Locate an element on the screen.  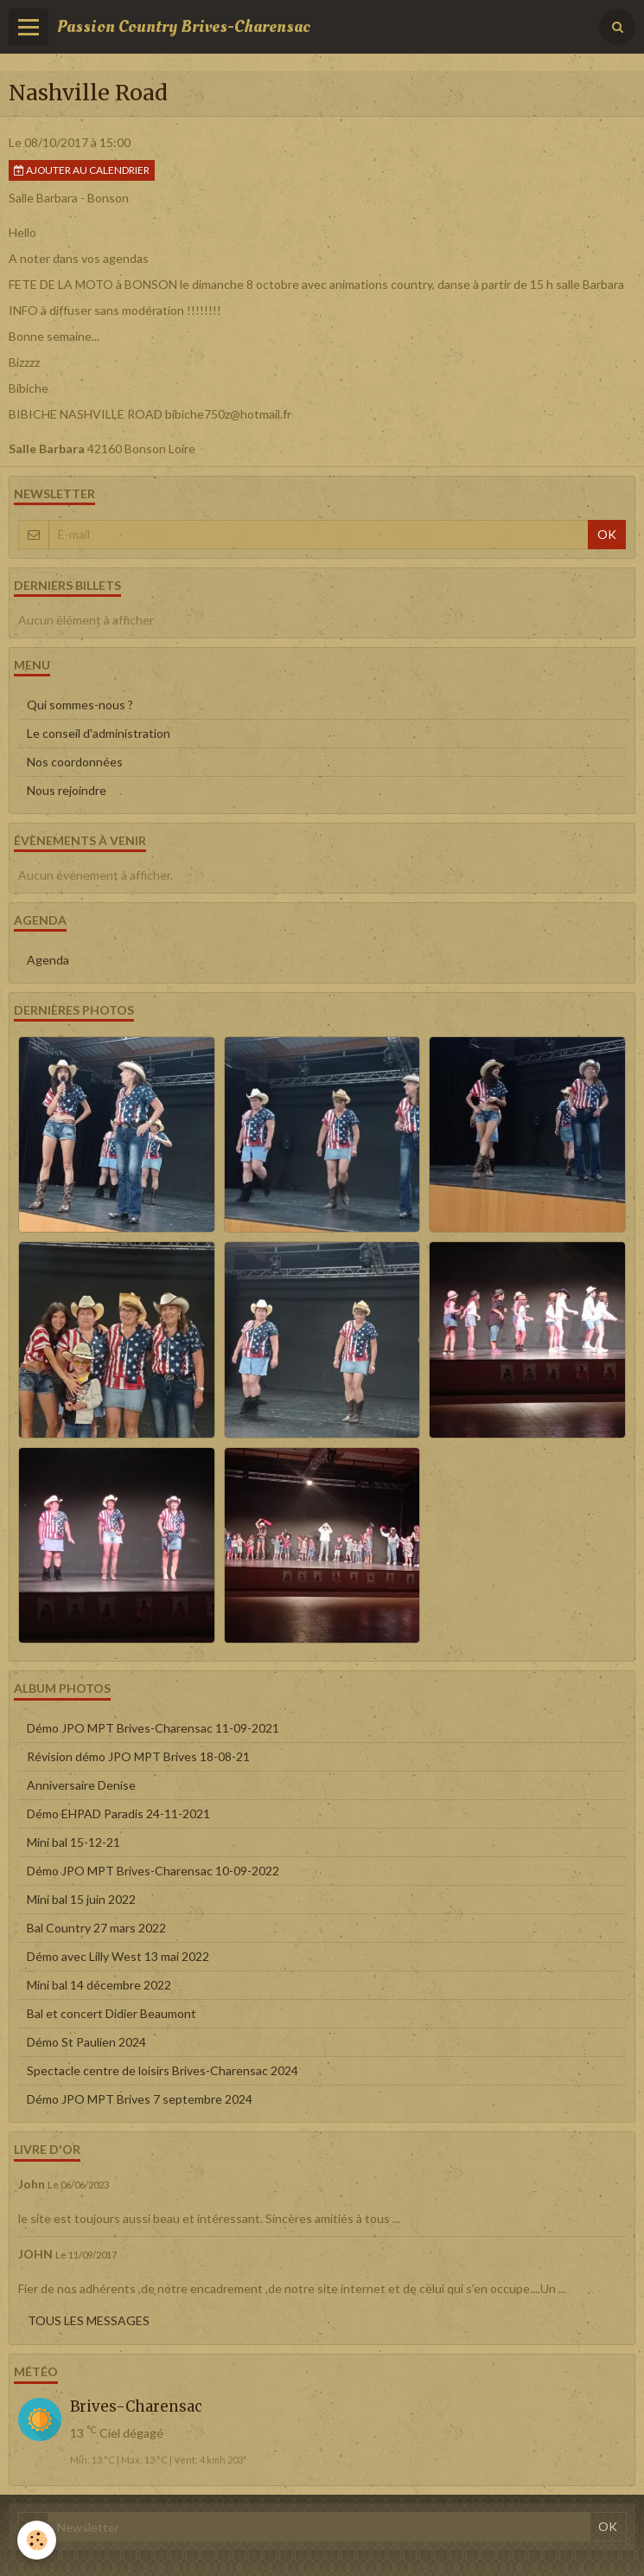
[Cookie] is located at coordinates (36, 2540).